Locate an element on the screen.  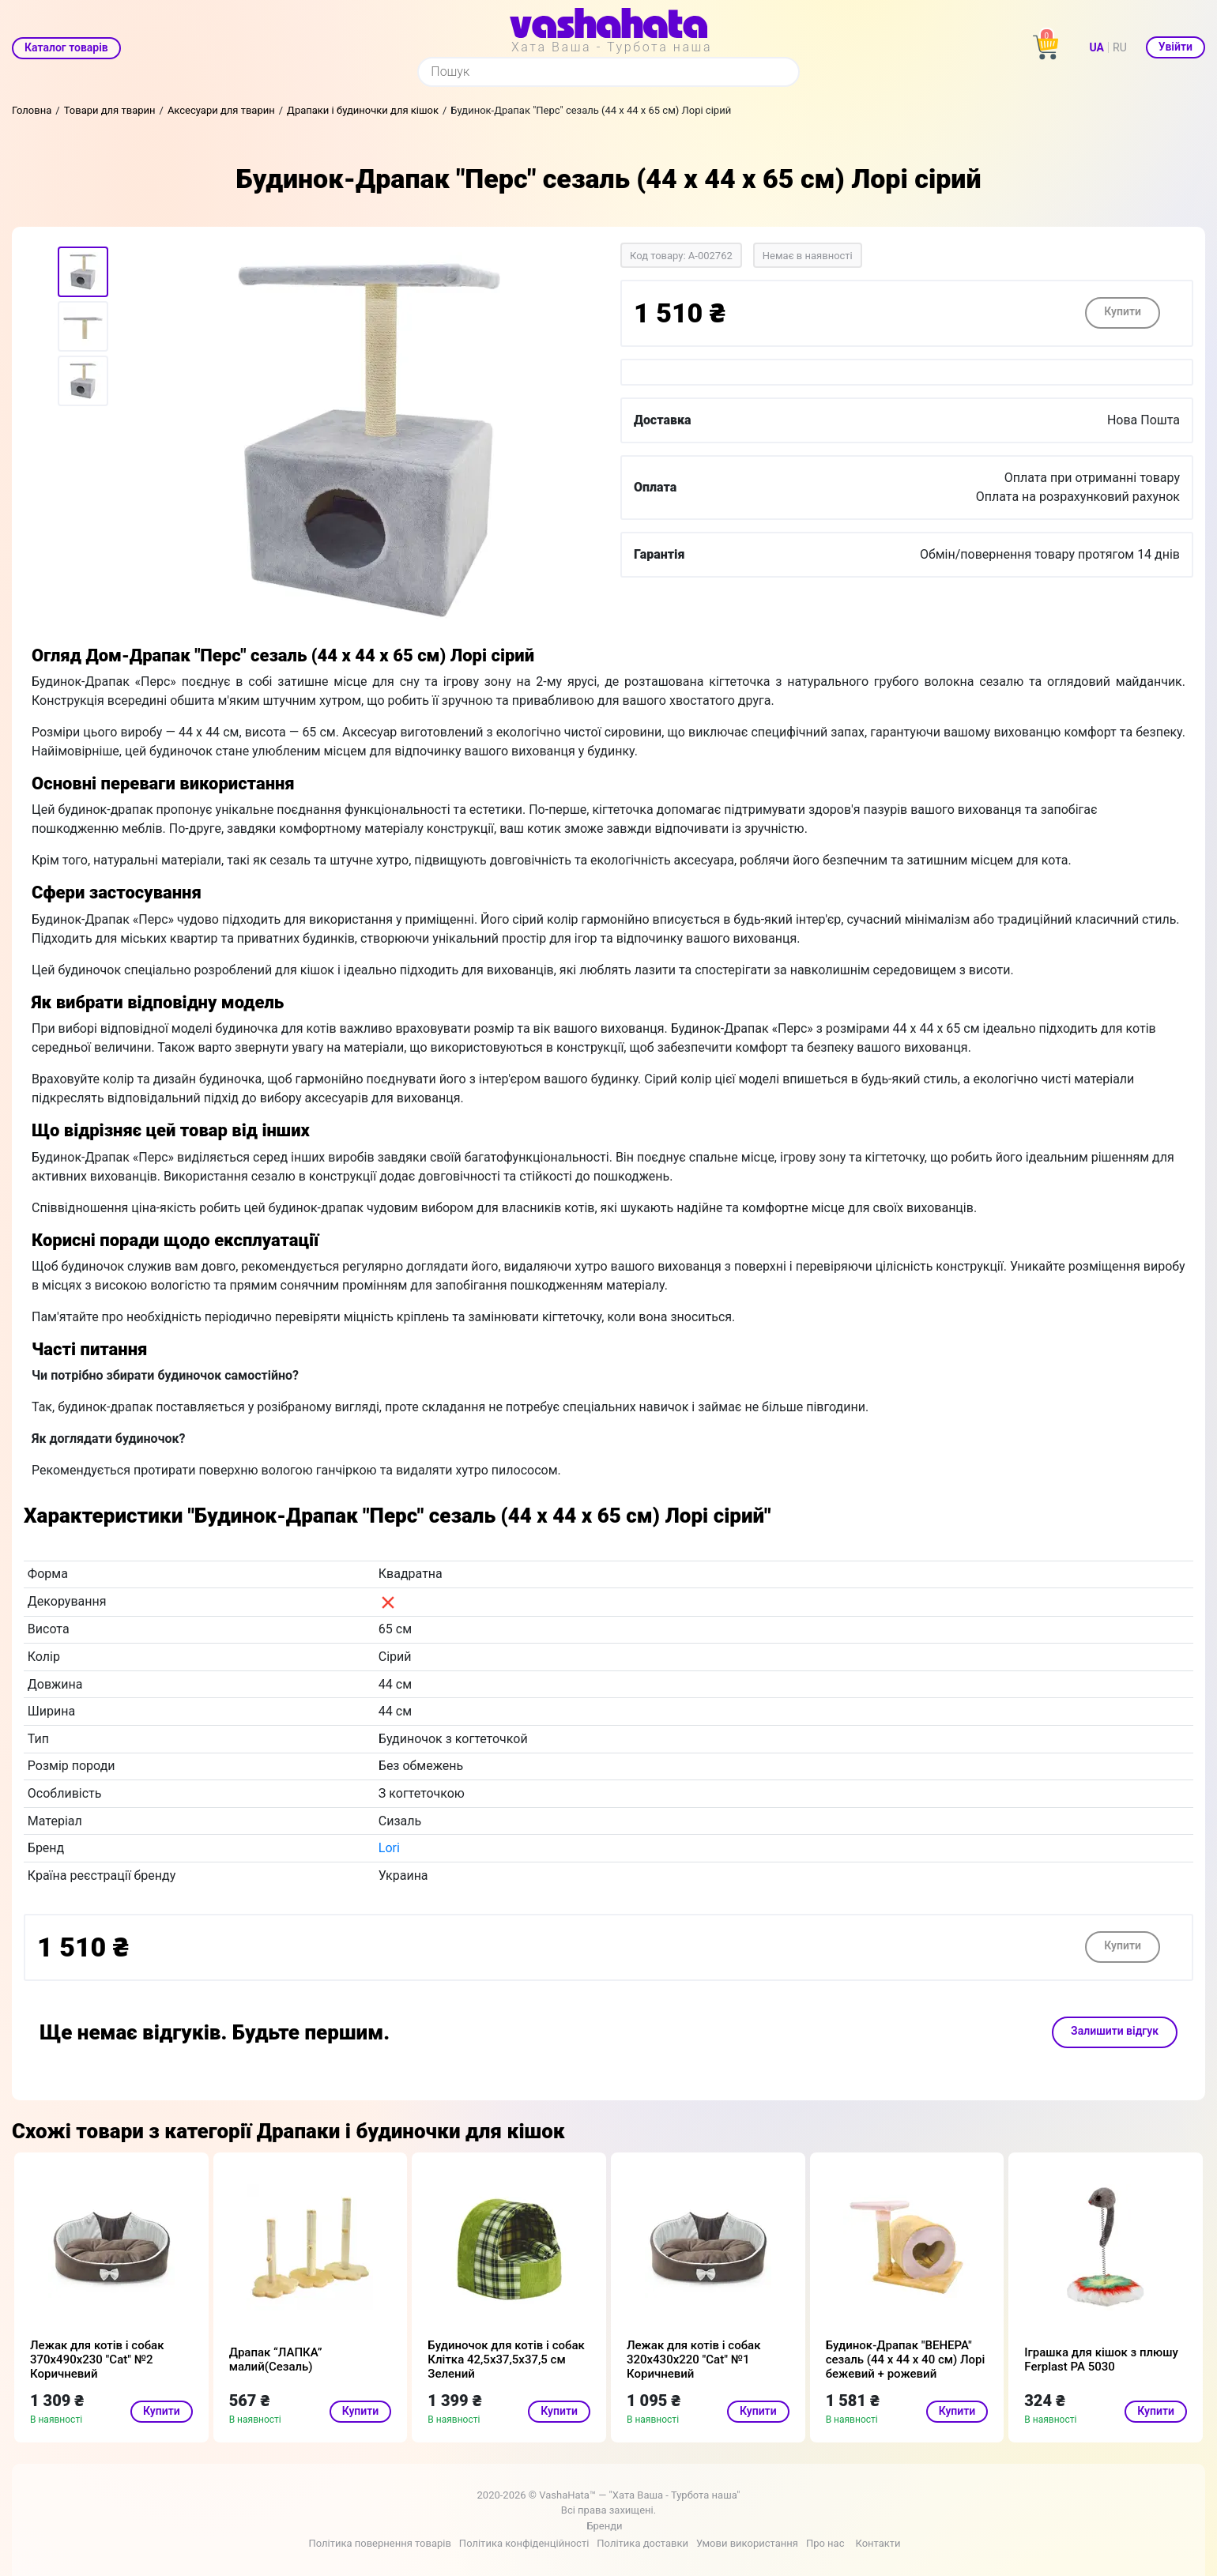
Політика конфіденційності is located at coordinates (524, 2543).